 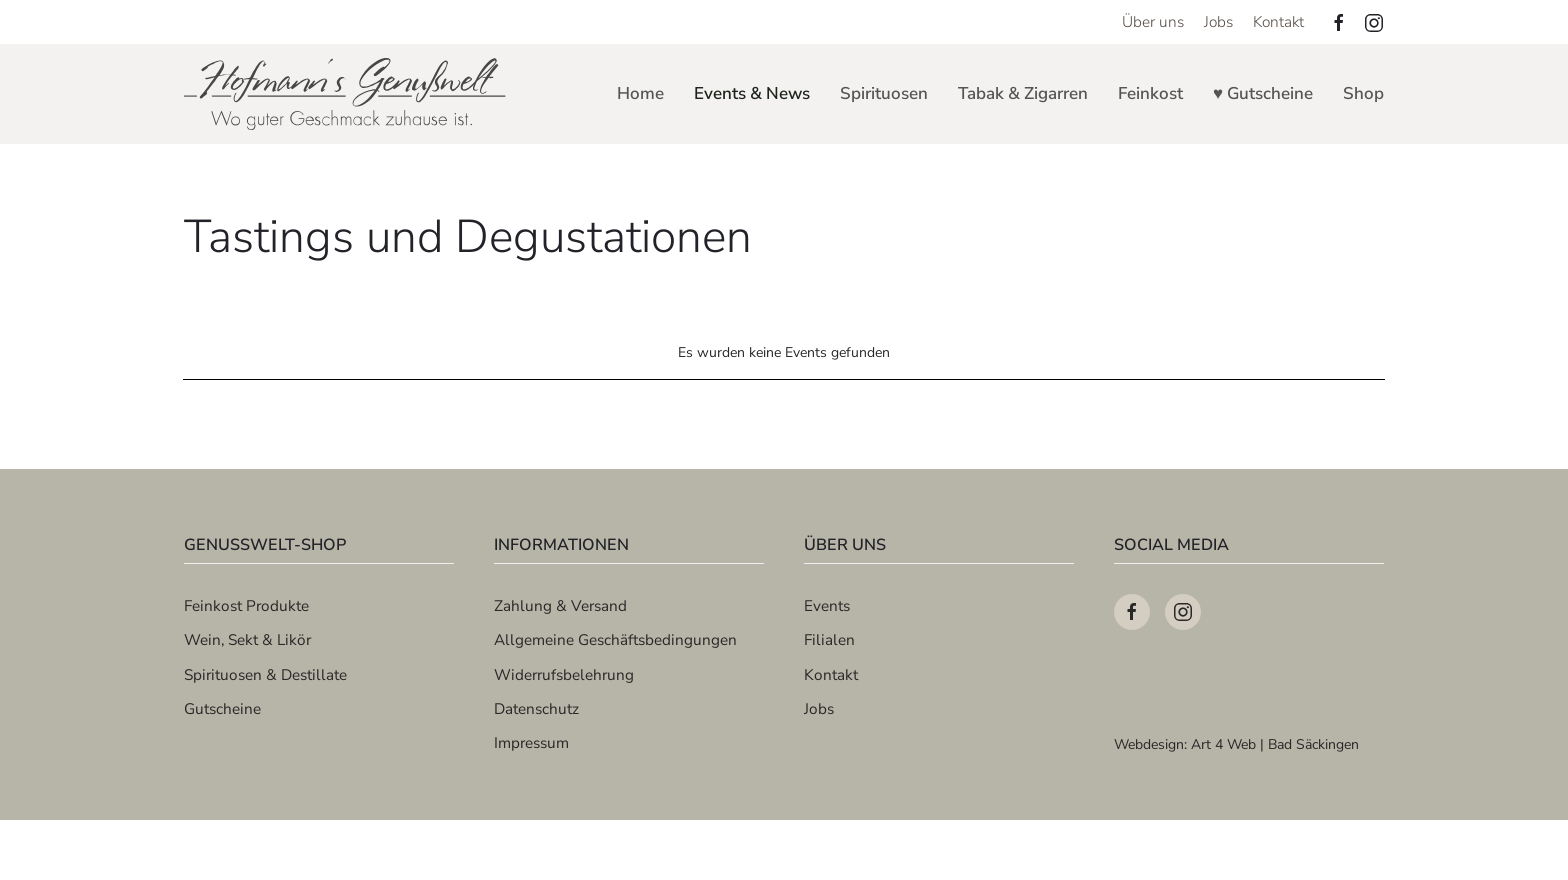 I want to click on Events & News [button], so click(x=752, y=93).